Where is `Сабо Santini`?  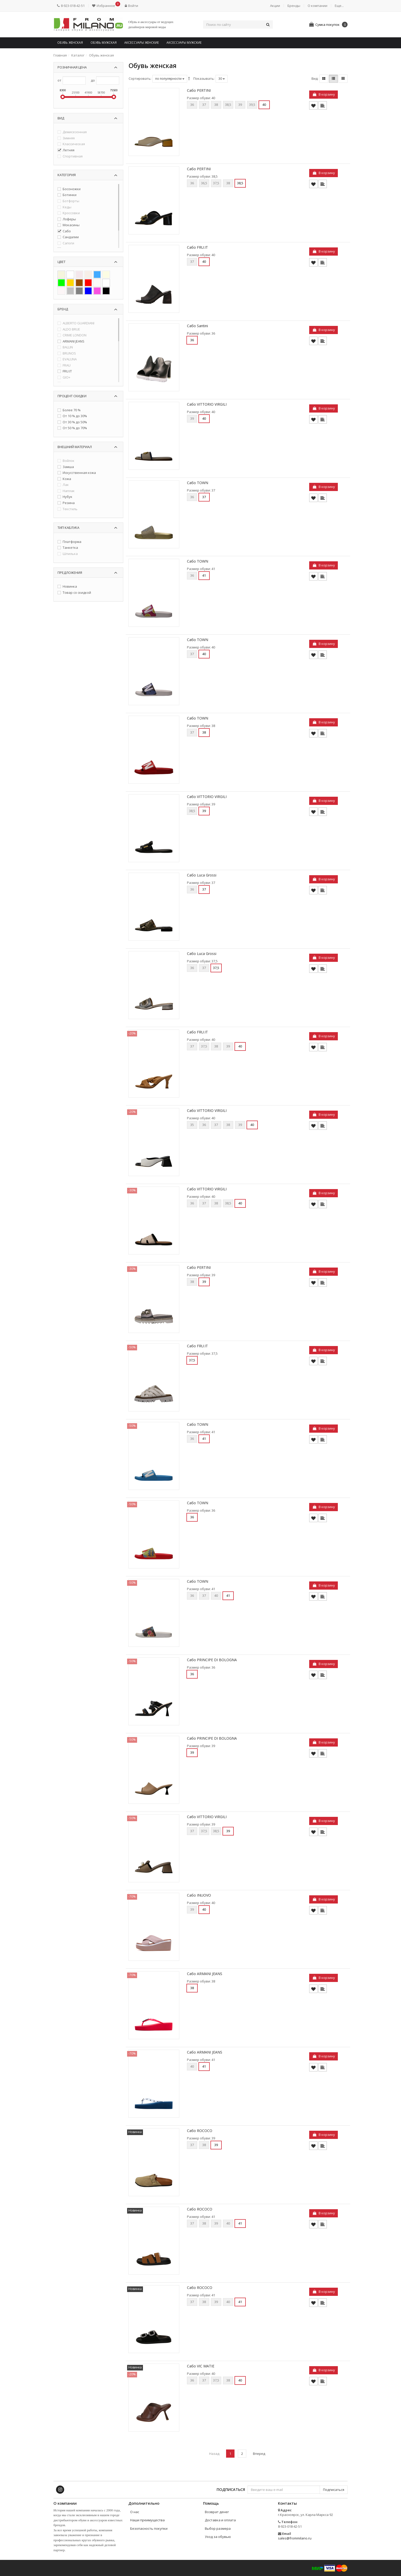
Сабо Santini is located at coordinates (197, 325).